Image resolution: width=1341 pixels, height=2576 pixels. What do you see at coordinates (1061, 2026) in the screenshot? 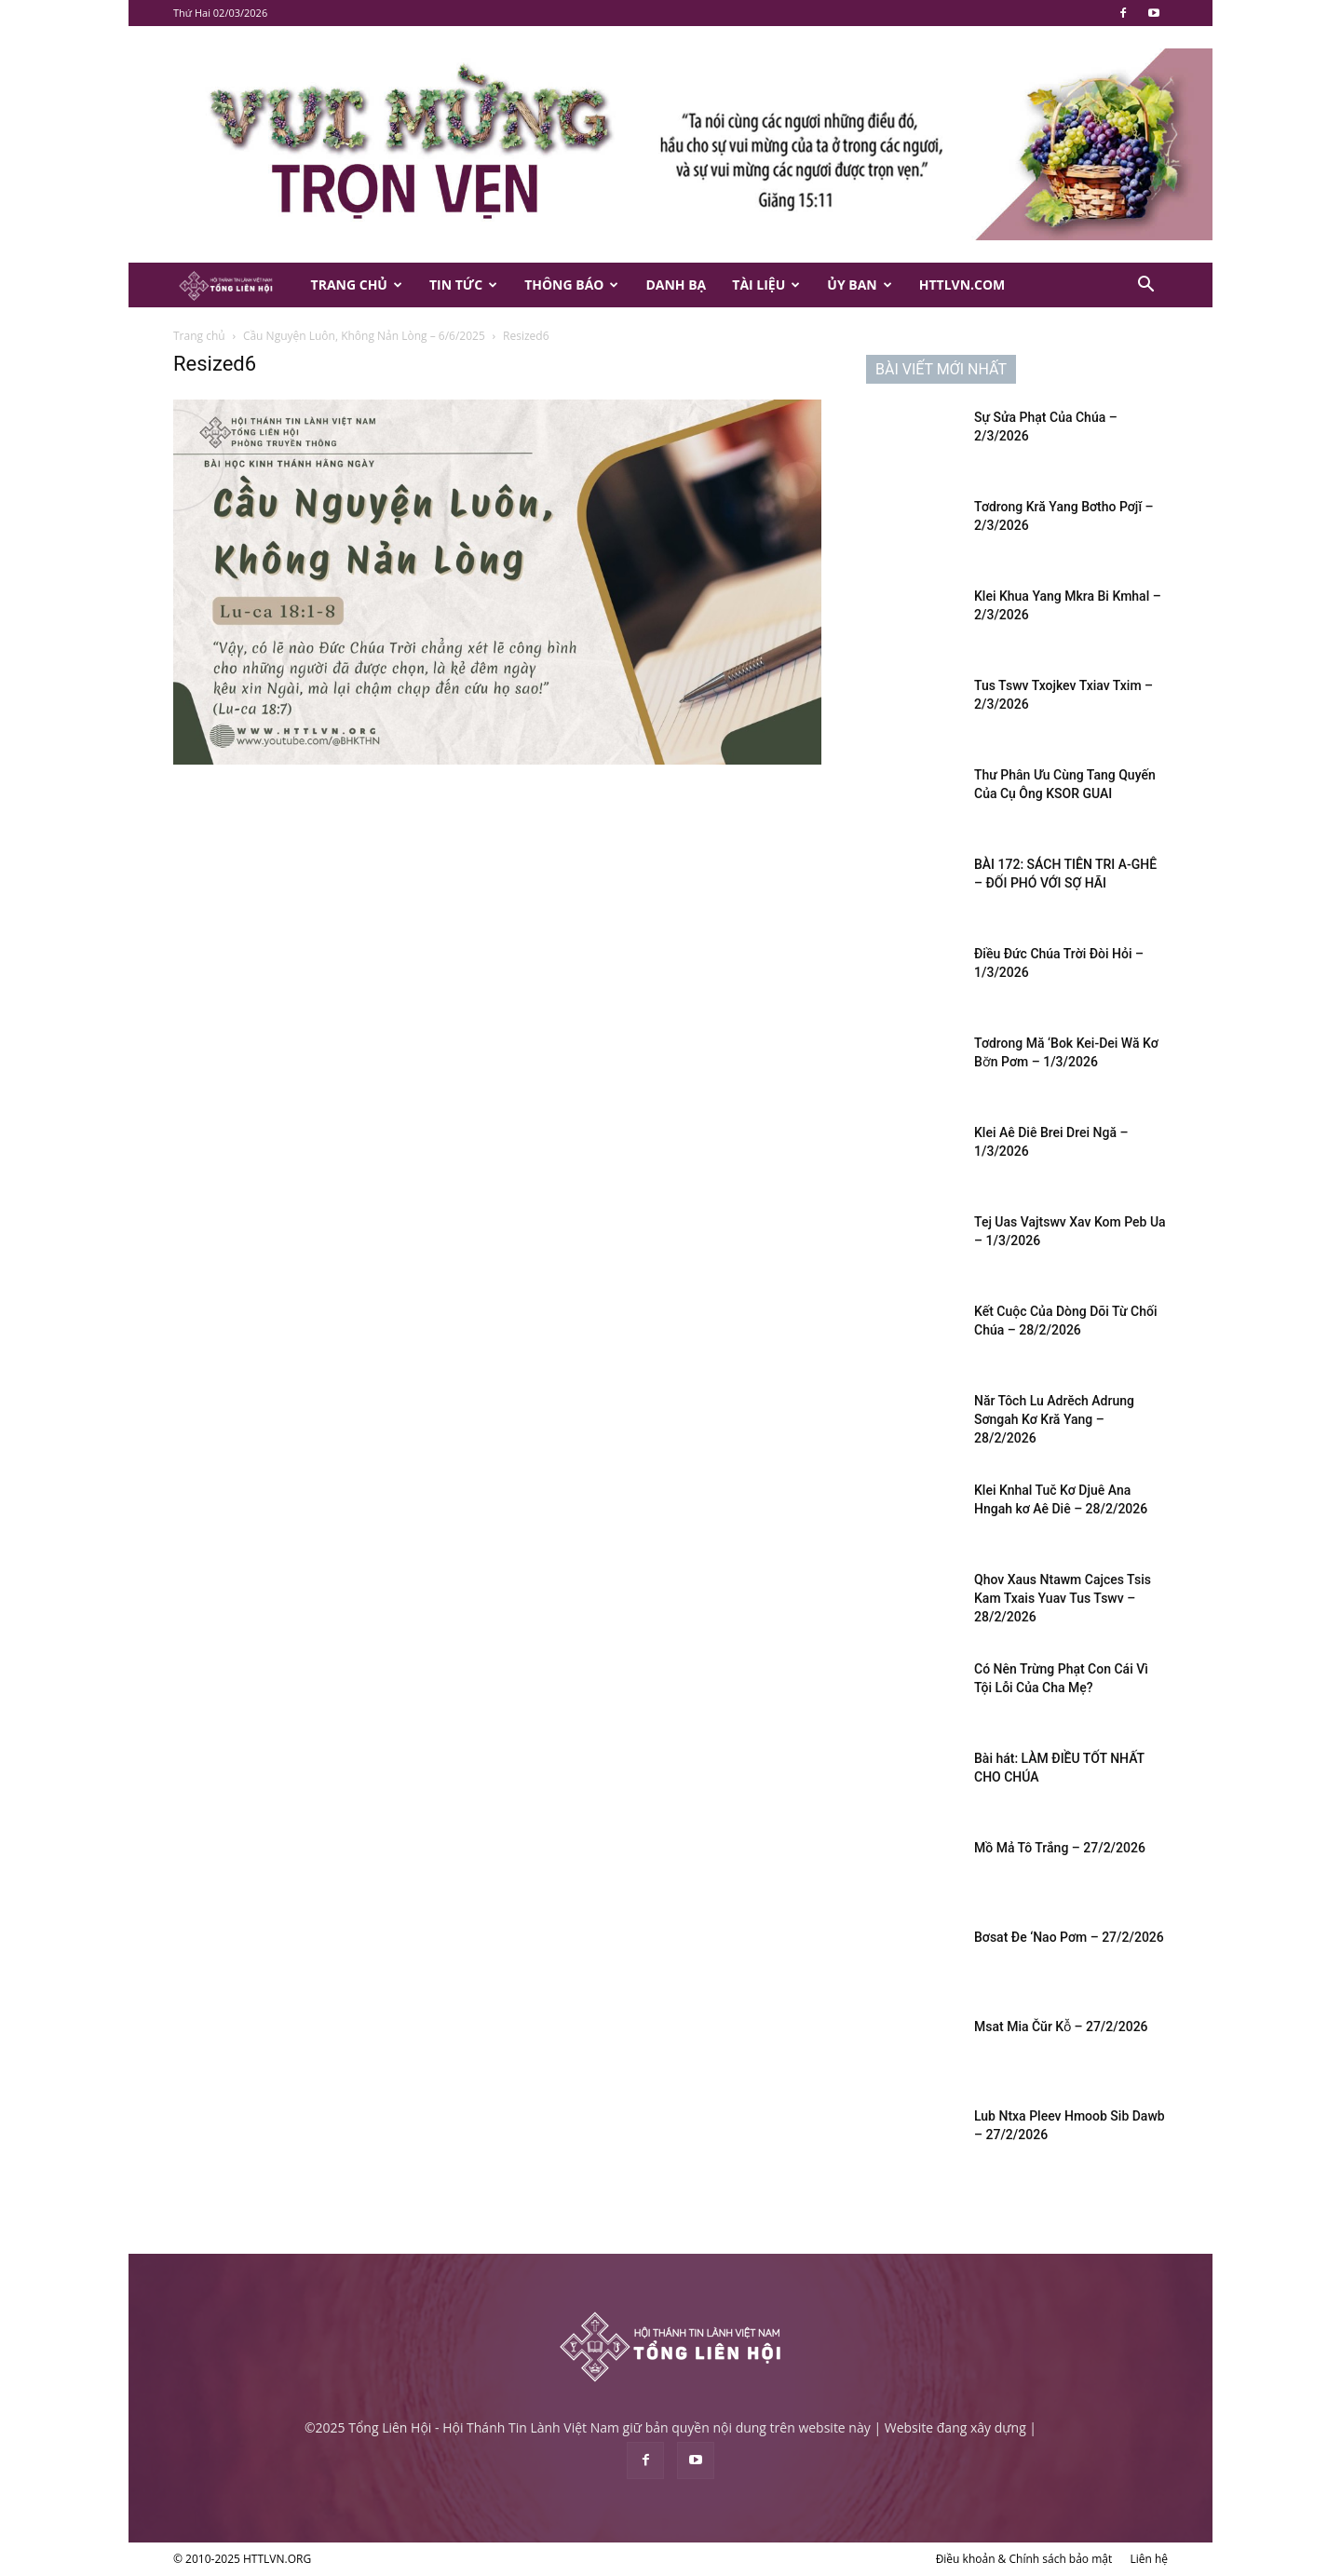
I see `Msat Mia Čŭr Kô̆ – 27/2/2026` at bounding box center [1061, 2026].